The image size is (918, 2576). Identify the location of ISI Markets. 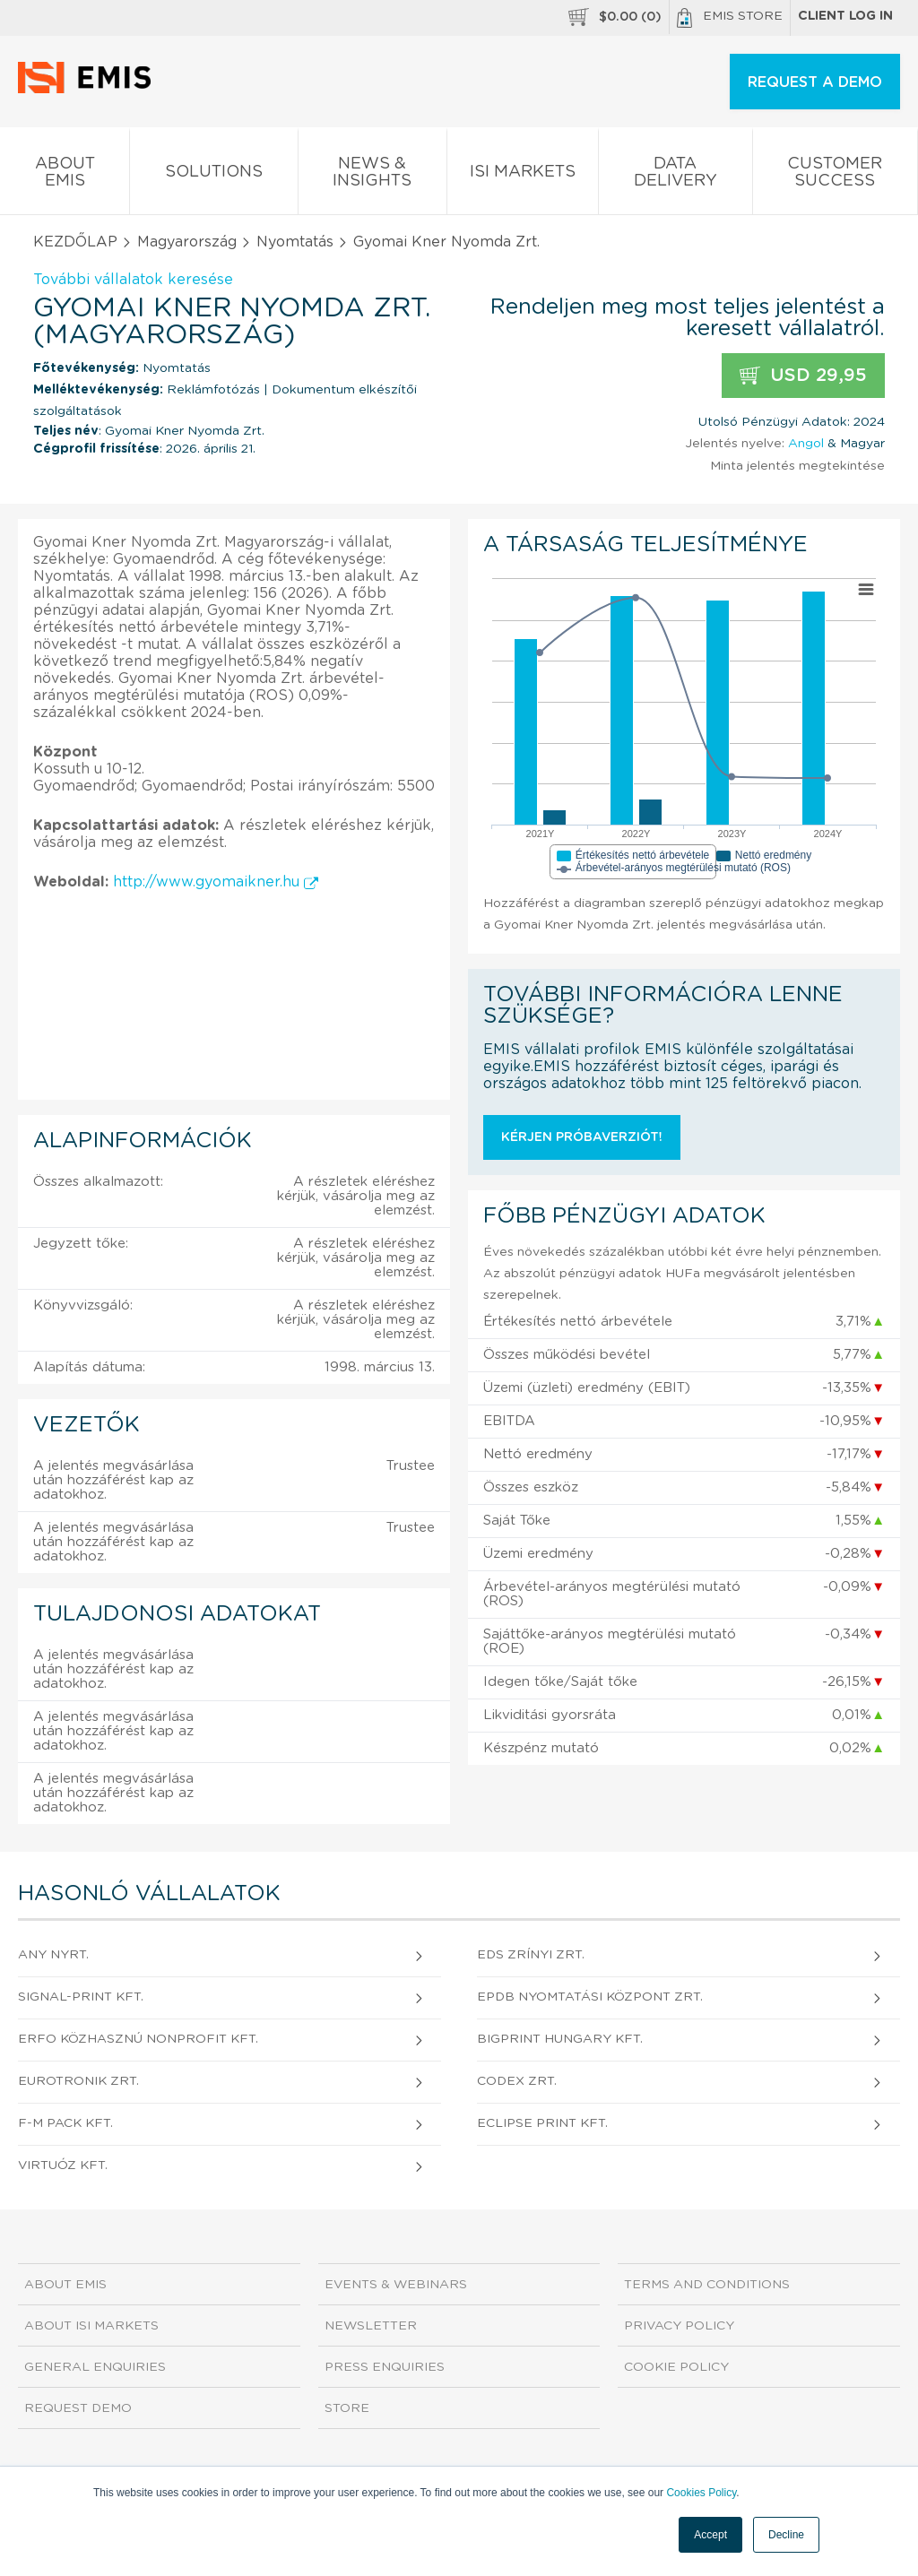
(522, 175).